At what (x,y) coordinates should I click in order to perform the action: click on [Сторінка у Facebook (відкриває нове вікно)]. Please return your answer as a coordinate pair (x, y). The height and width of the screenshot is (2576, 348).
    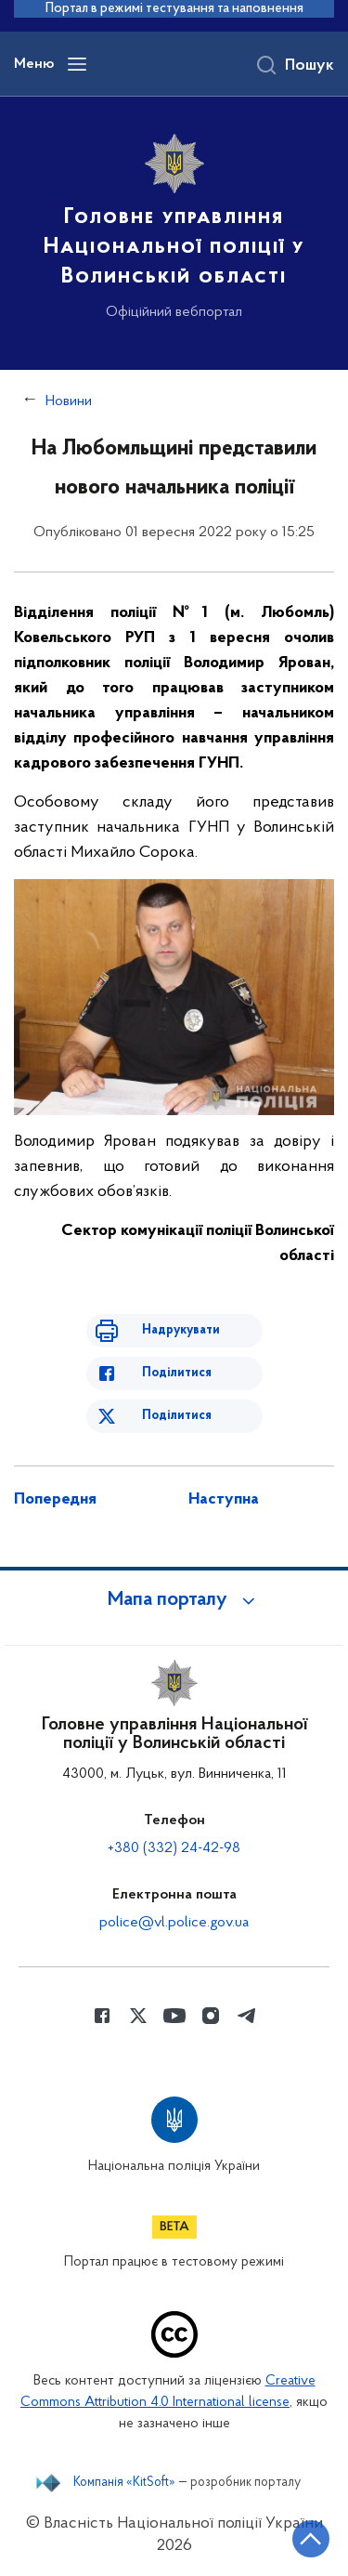
    Looking at the image, I should click on (102, 2015).